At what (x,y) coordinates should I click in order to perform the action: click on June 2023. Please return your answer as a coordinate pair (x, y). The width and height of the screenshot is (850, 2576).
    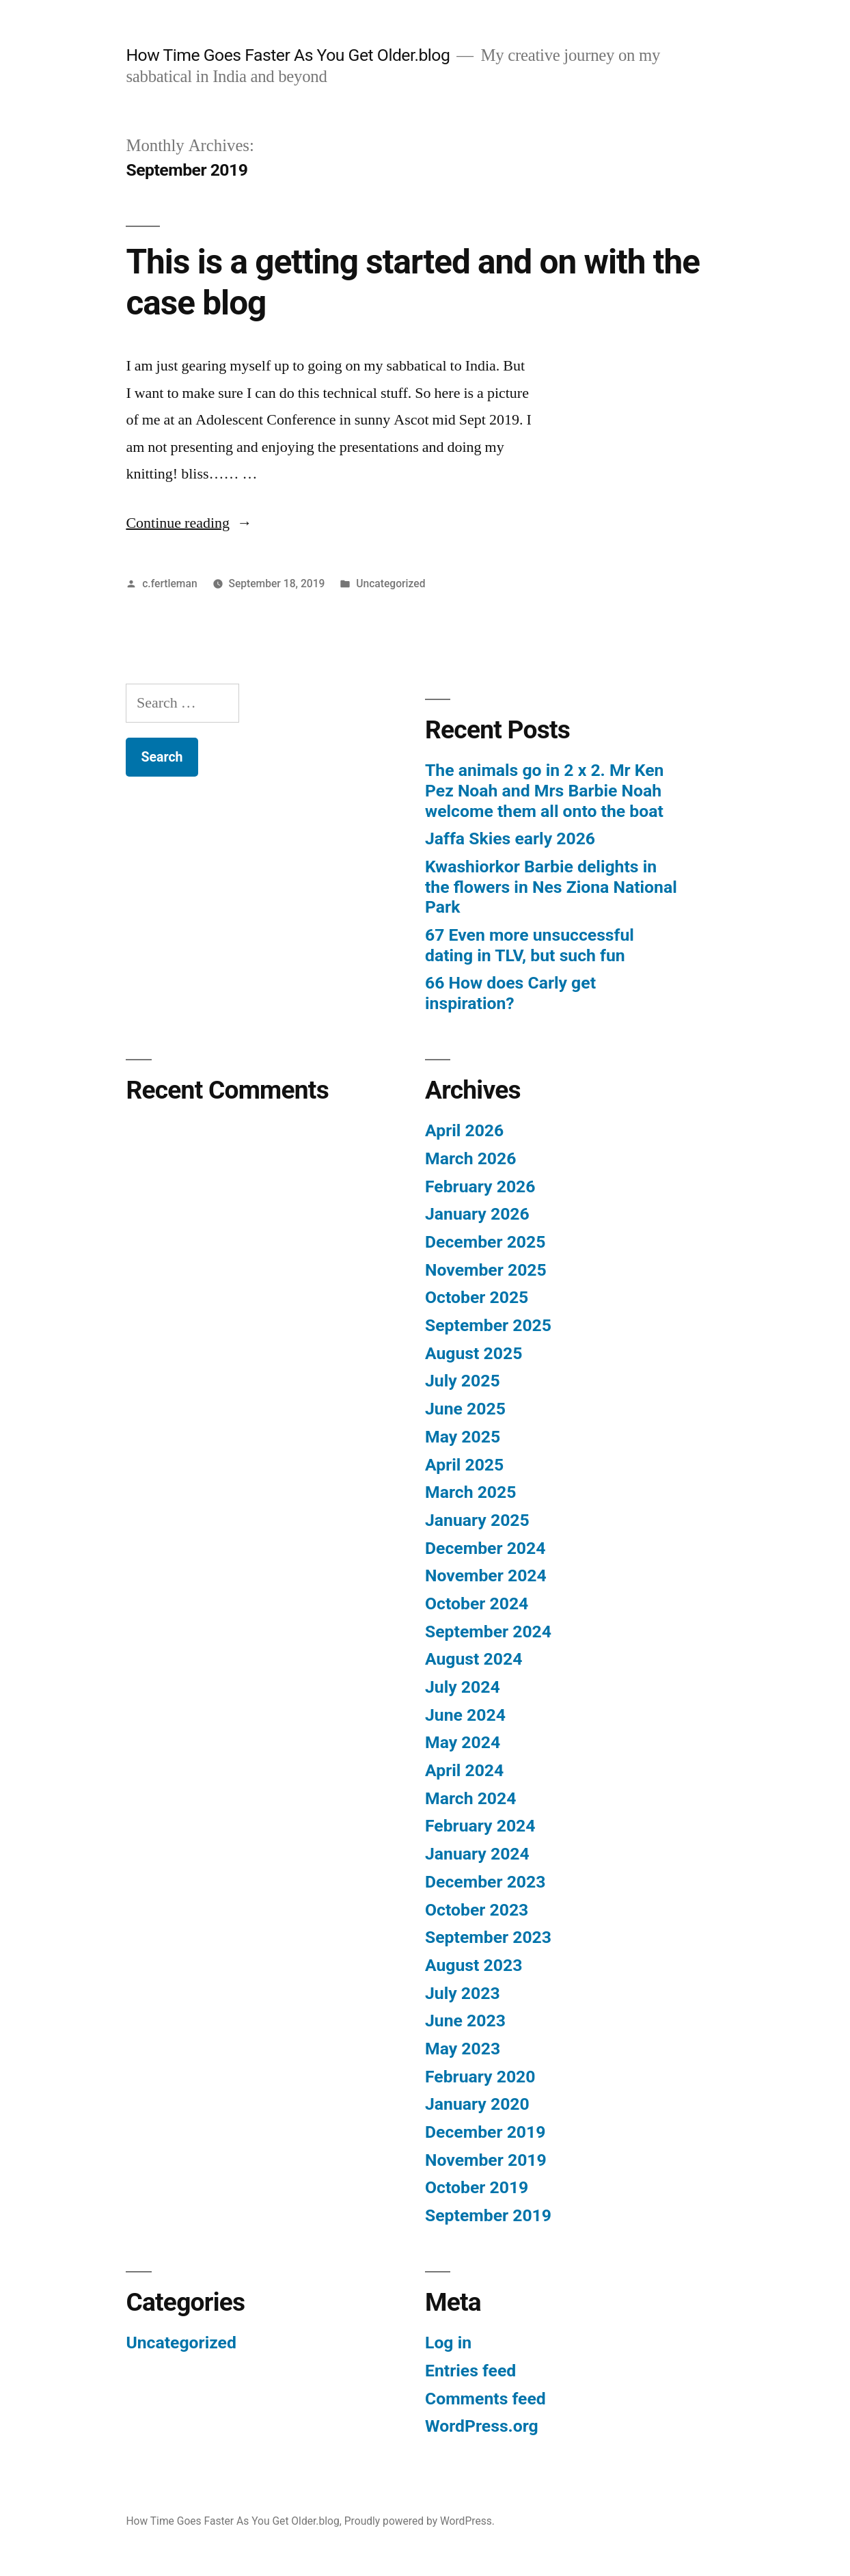
    Looking at the image, I should click on (465, 2020).